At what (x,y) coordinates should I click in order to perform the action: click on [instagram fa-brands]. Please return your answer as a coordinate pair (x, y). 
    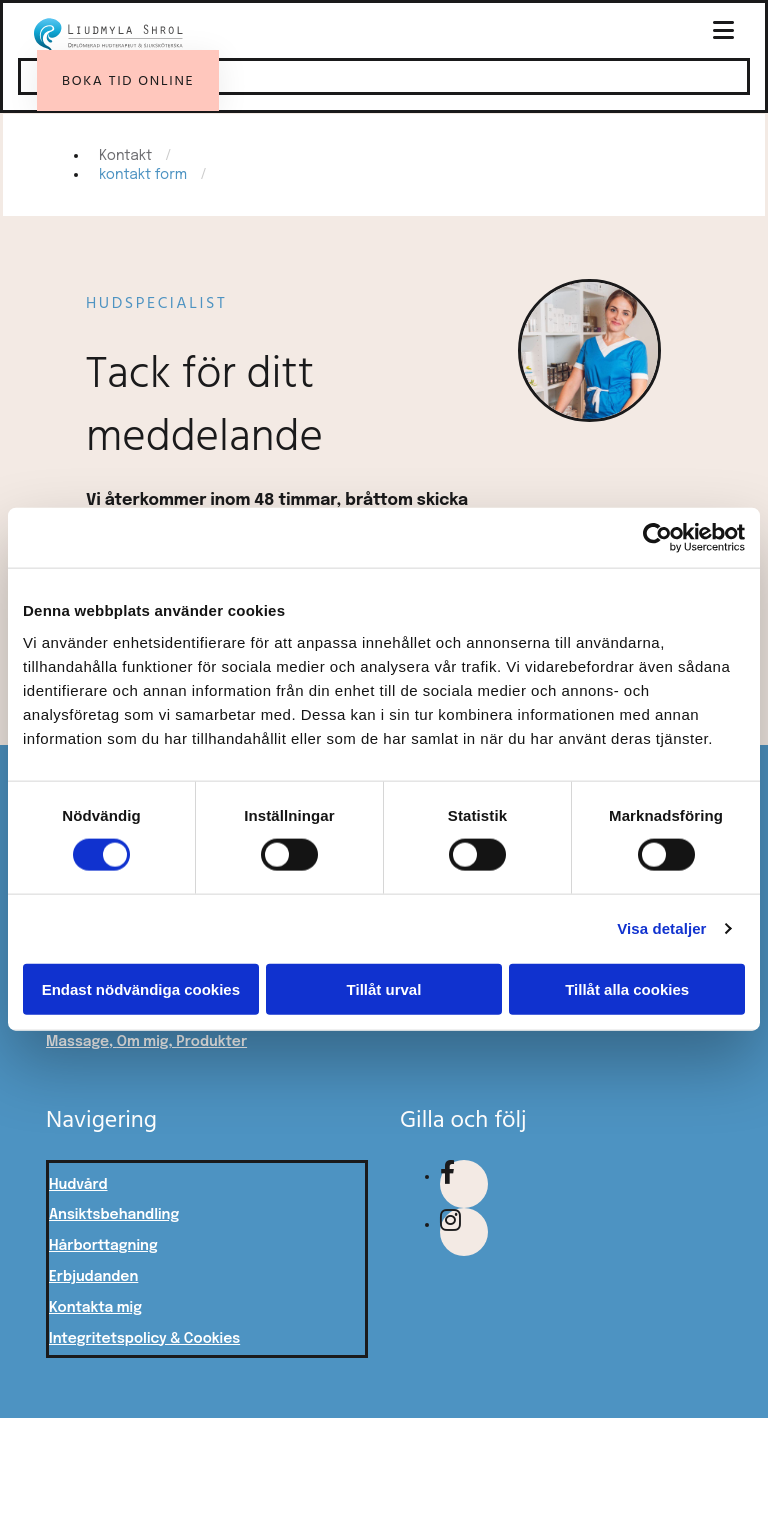
    Looking at the image, I should click on (450, 1224).